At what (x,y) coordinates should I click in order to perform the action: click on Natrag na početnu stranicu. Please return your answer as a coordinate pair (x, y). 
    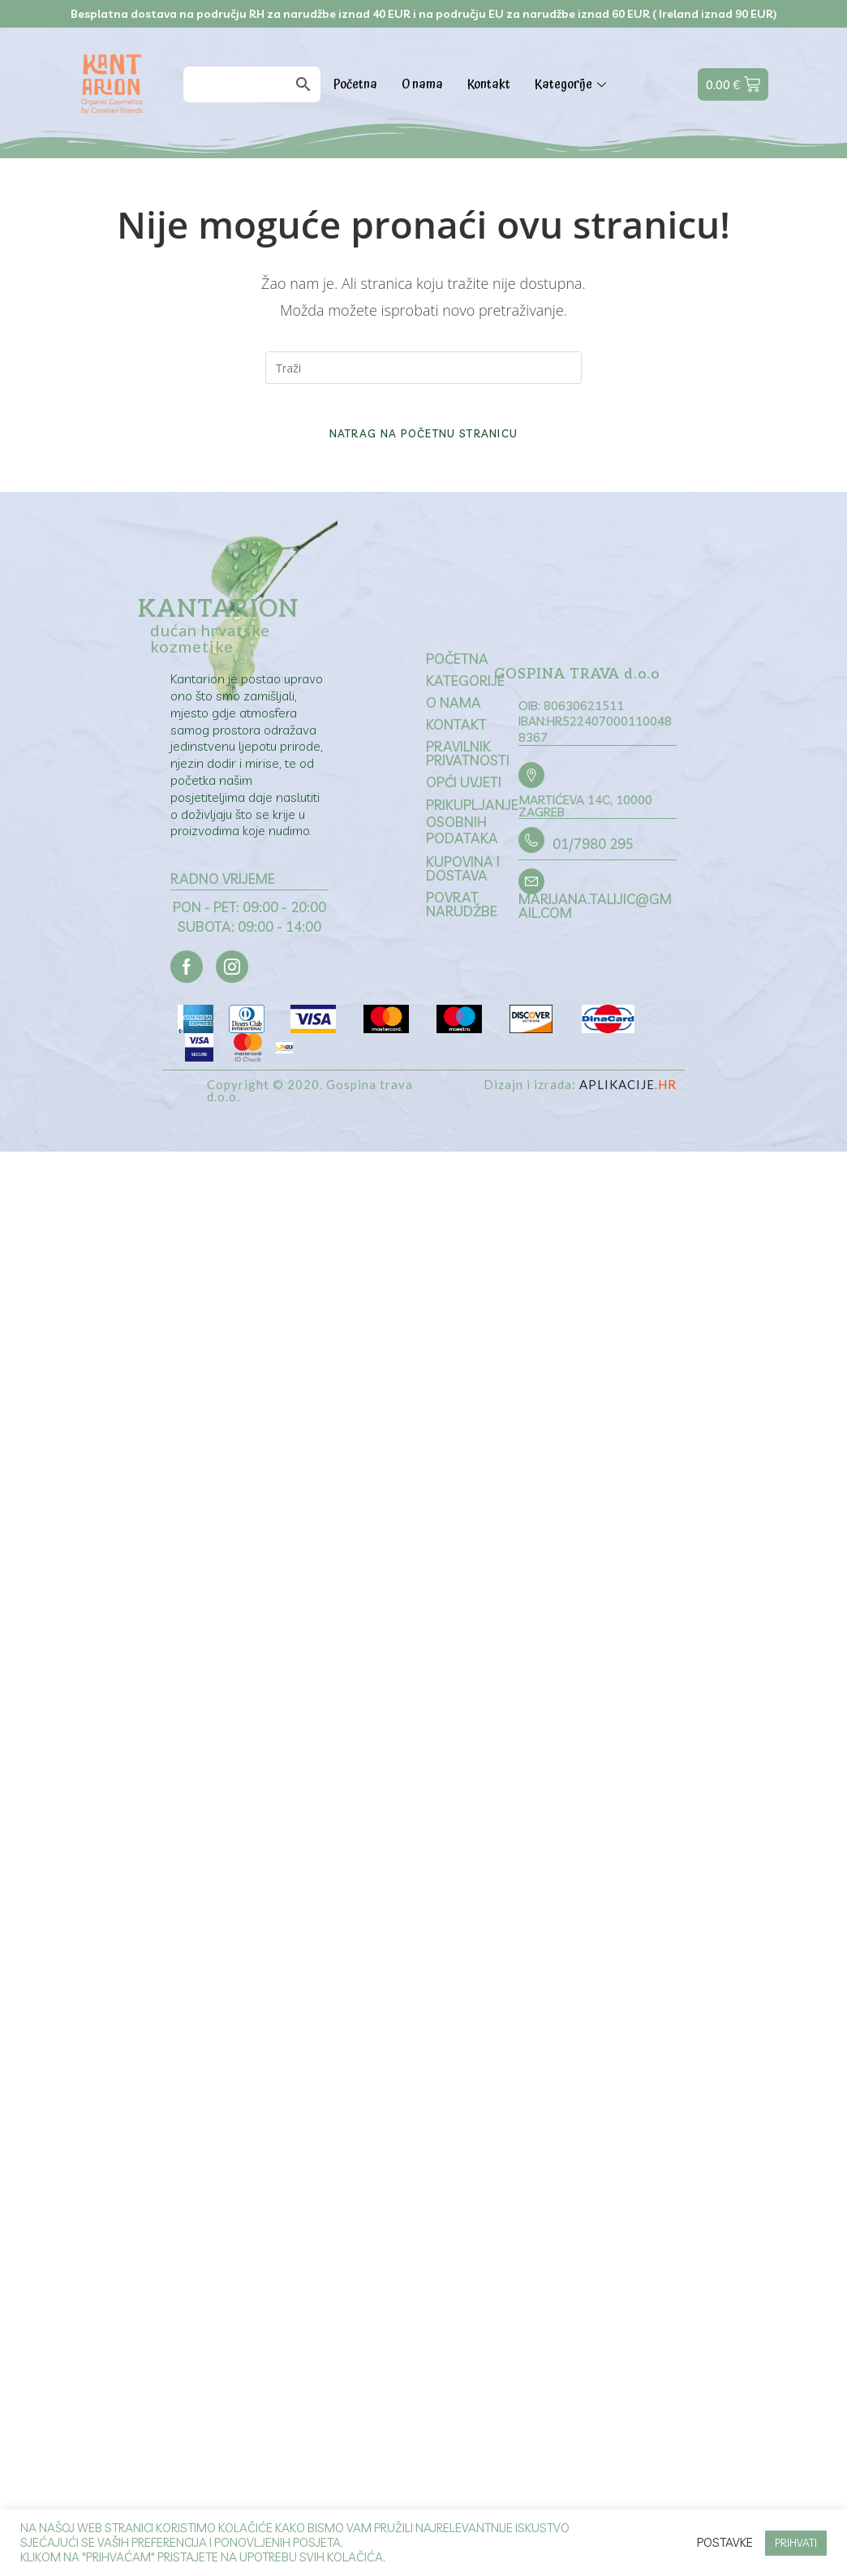
    Looking at the image, I should click on (423, 449).